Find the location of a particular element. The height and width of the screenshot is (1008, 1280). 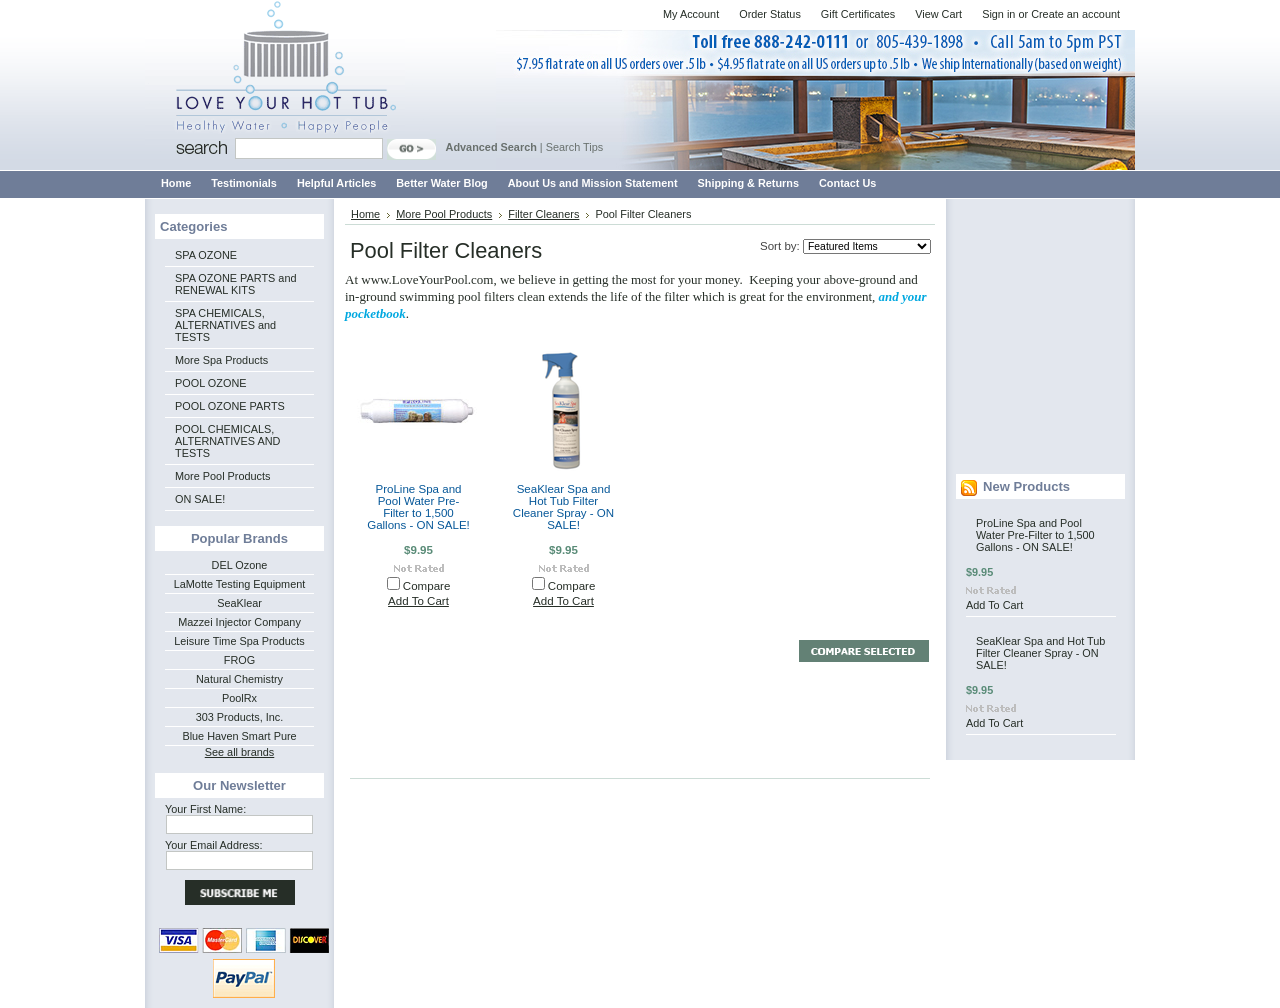

More Pool Products is located at coordinates (223, 476).